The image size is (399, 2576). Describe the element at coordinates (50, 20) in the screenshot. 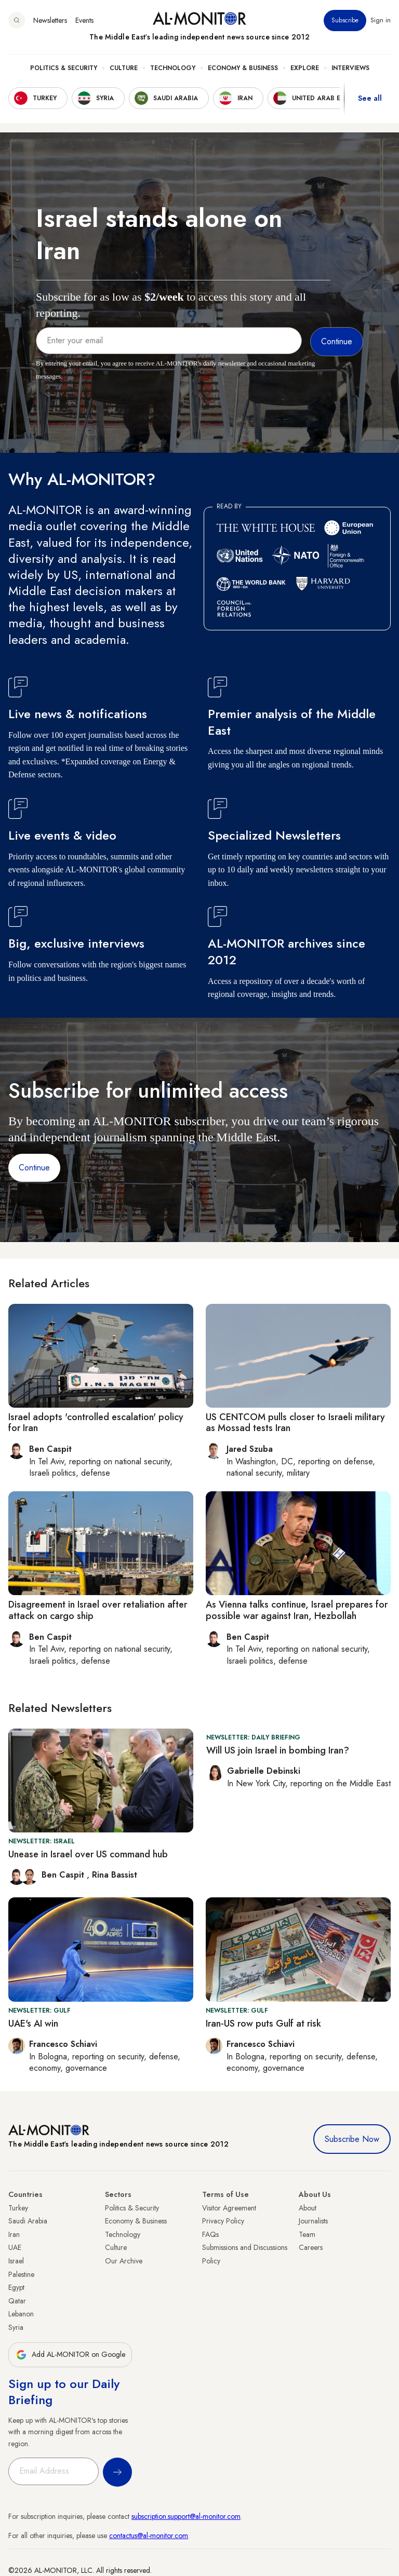

I see `Newsletters` at that location.